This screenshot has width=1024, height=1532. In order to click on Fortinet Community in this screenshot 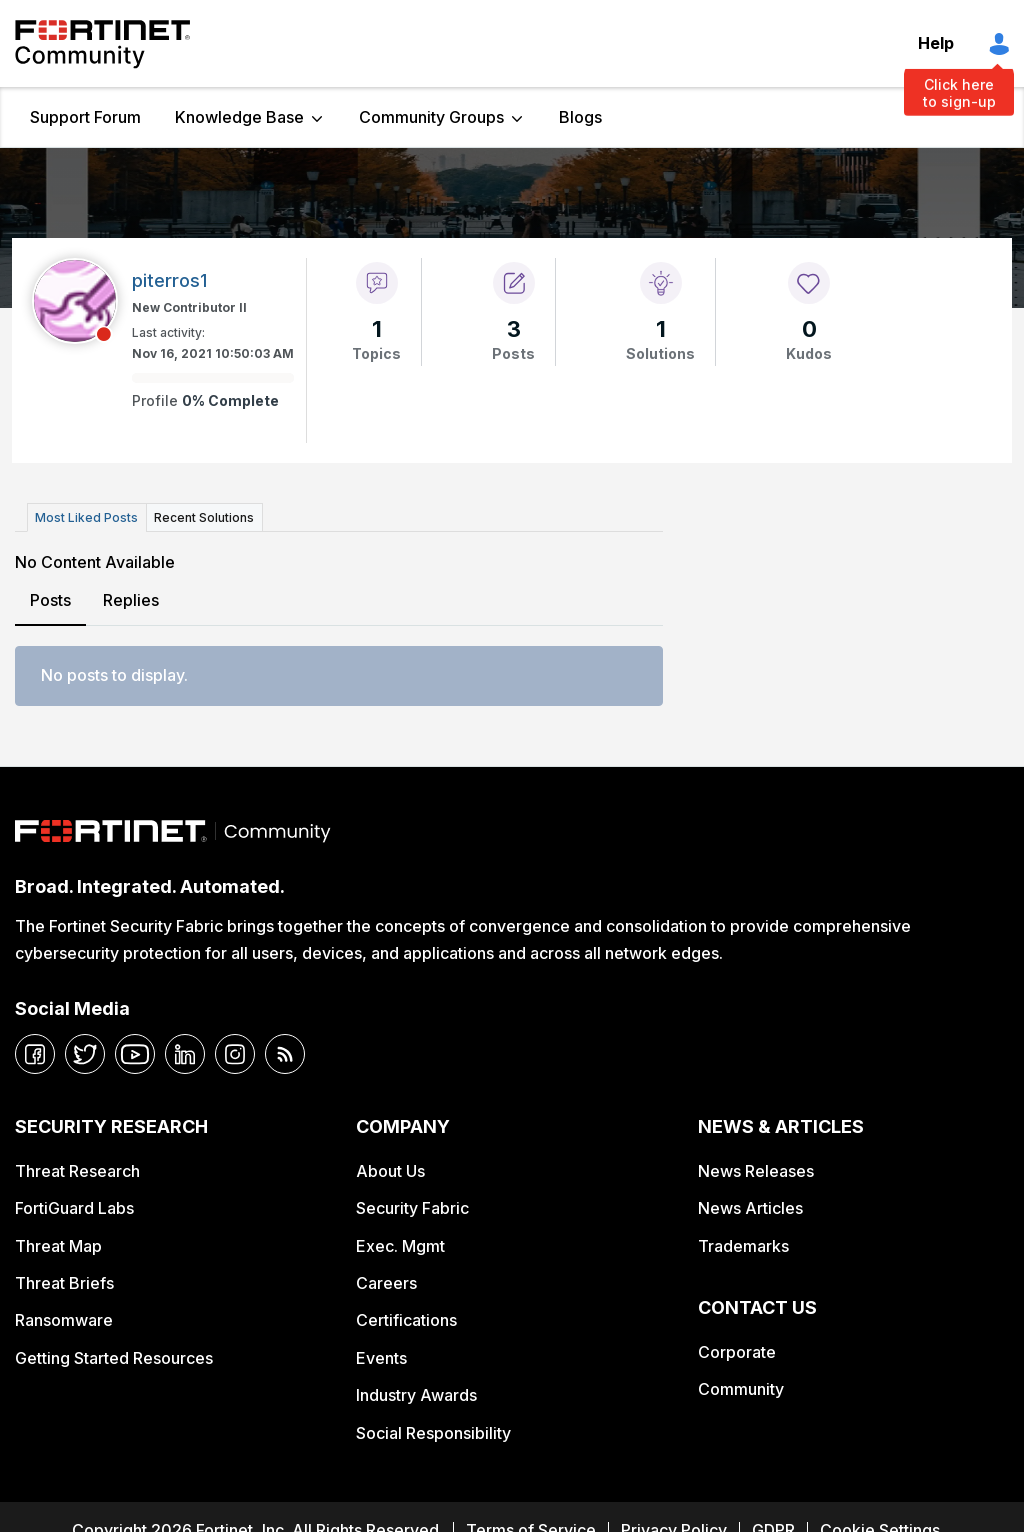, I will do `click(102, 44)`.